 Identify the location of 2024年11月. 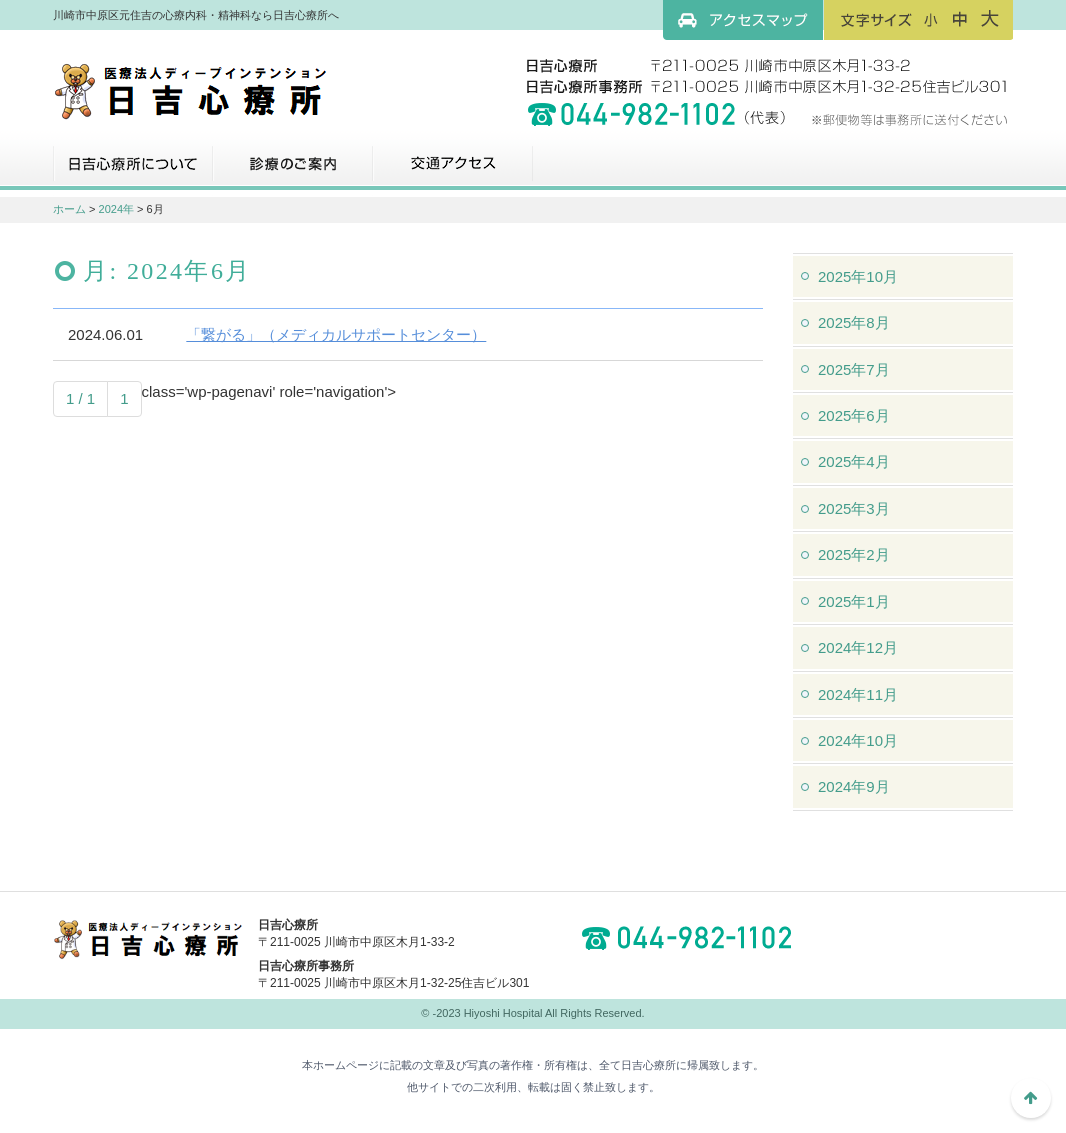
(858, 694).